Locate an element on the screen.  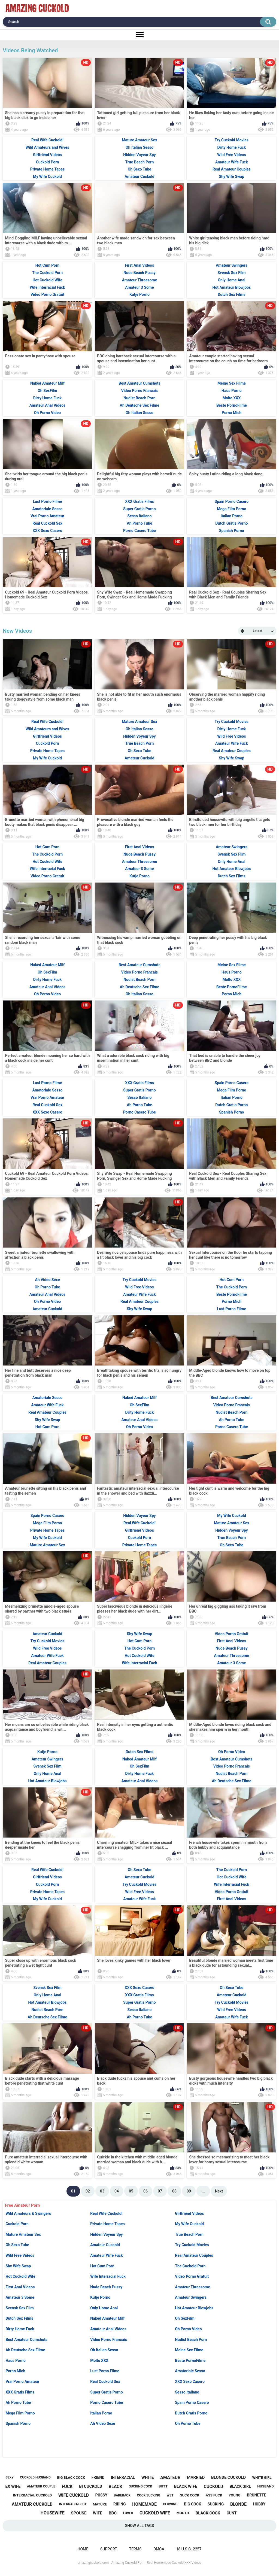
cunt is located at coordinates (232, 2513).